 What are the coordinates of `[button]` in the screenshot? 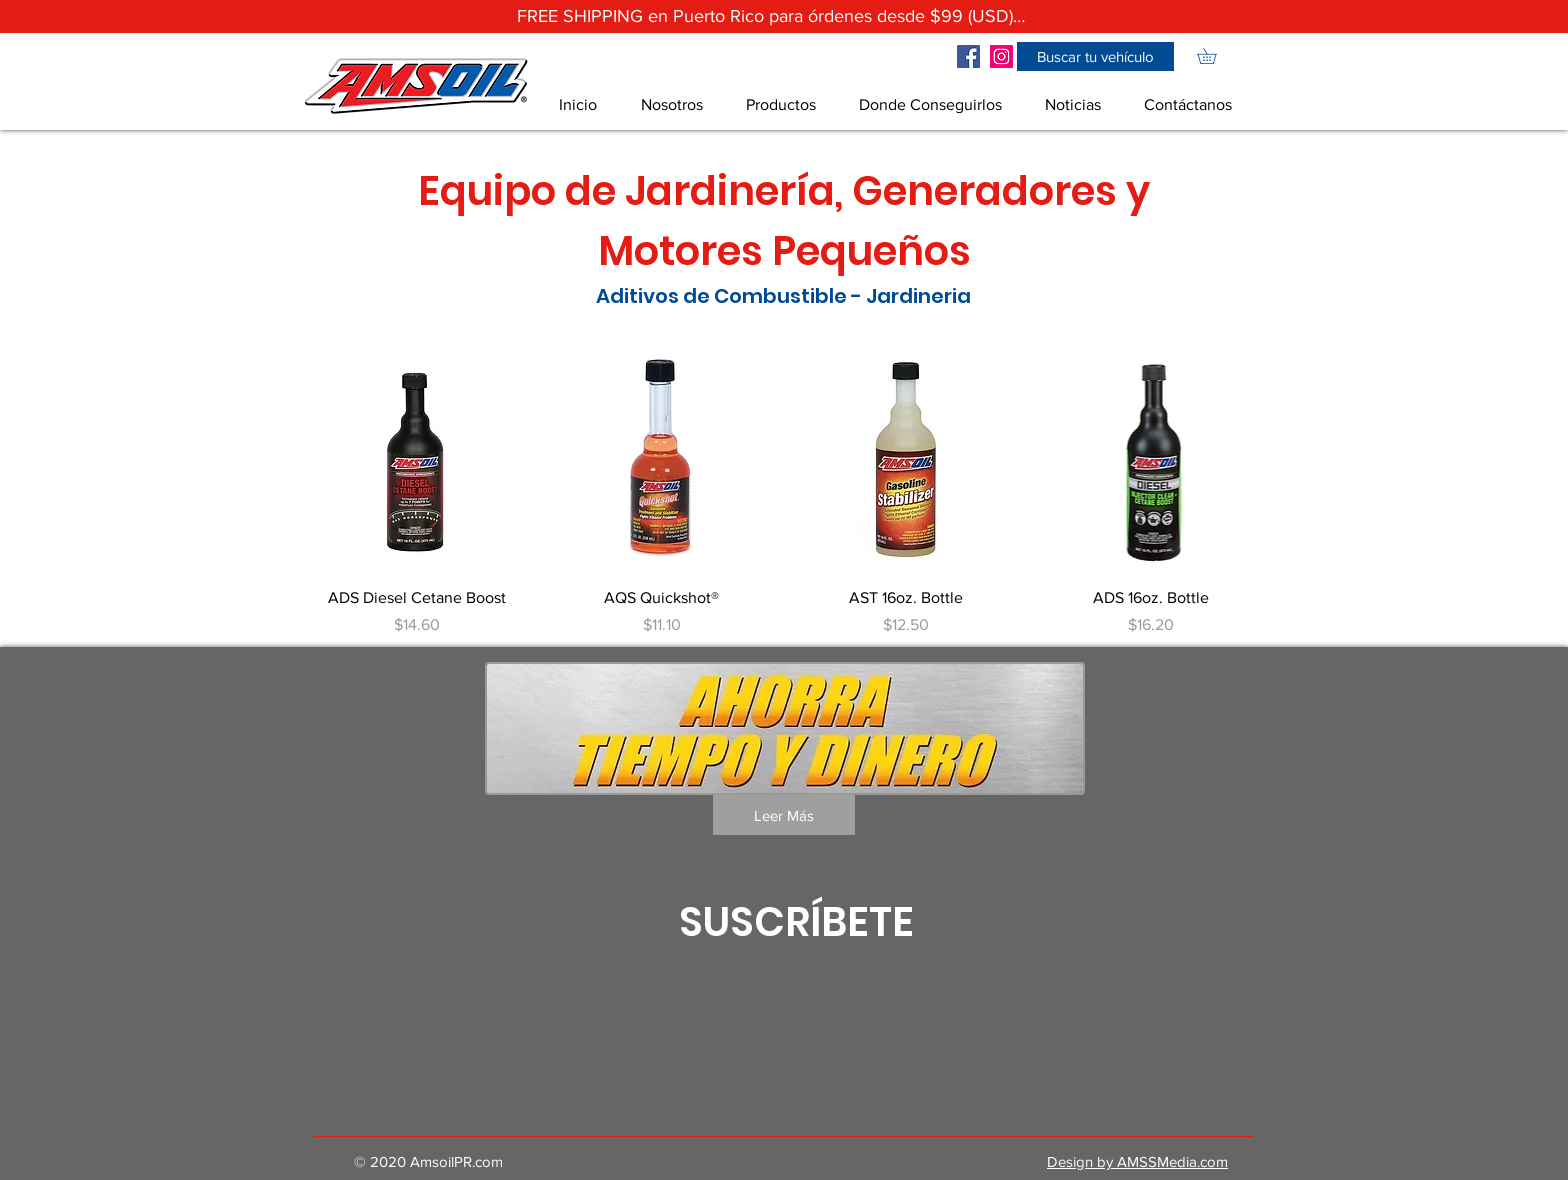 It's located at (1095, 56).